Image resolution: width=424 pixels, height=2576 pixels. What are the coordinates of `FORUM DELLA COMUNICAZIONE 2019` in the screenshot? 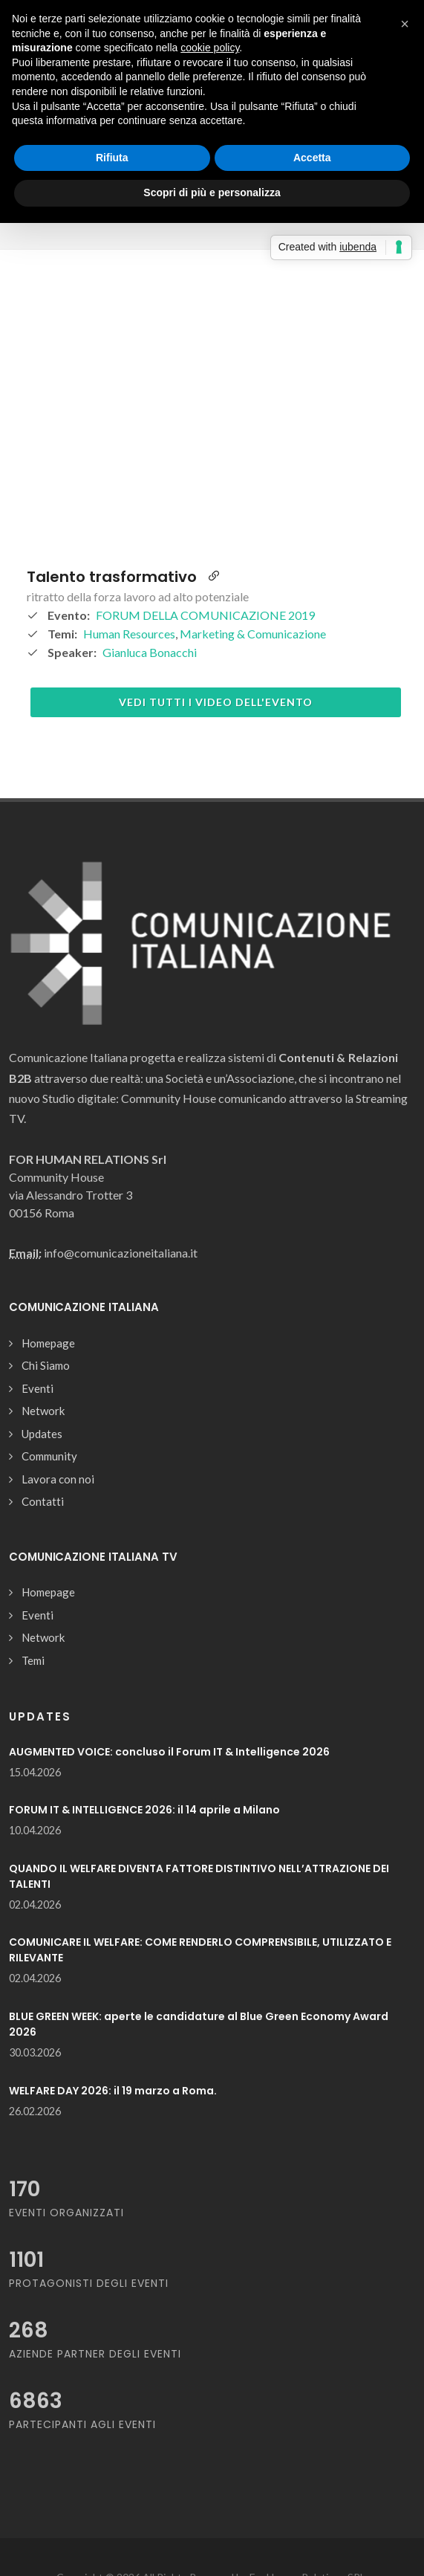 It's located at (205, 615).